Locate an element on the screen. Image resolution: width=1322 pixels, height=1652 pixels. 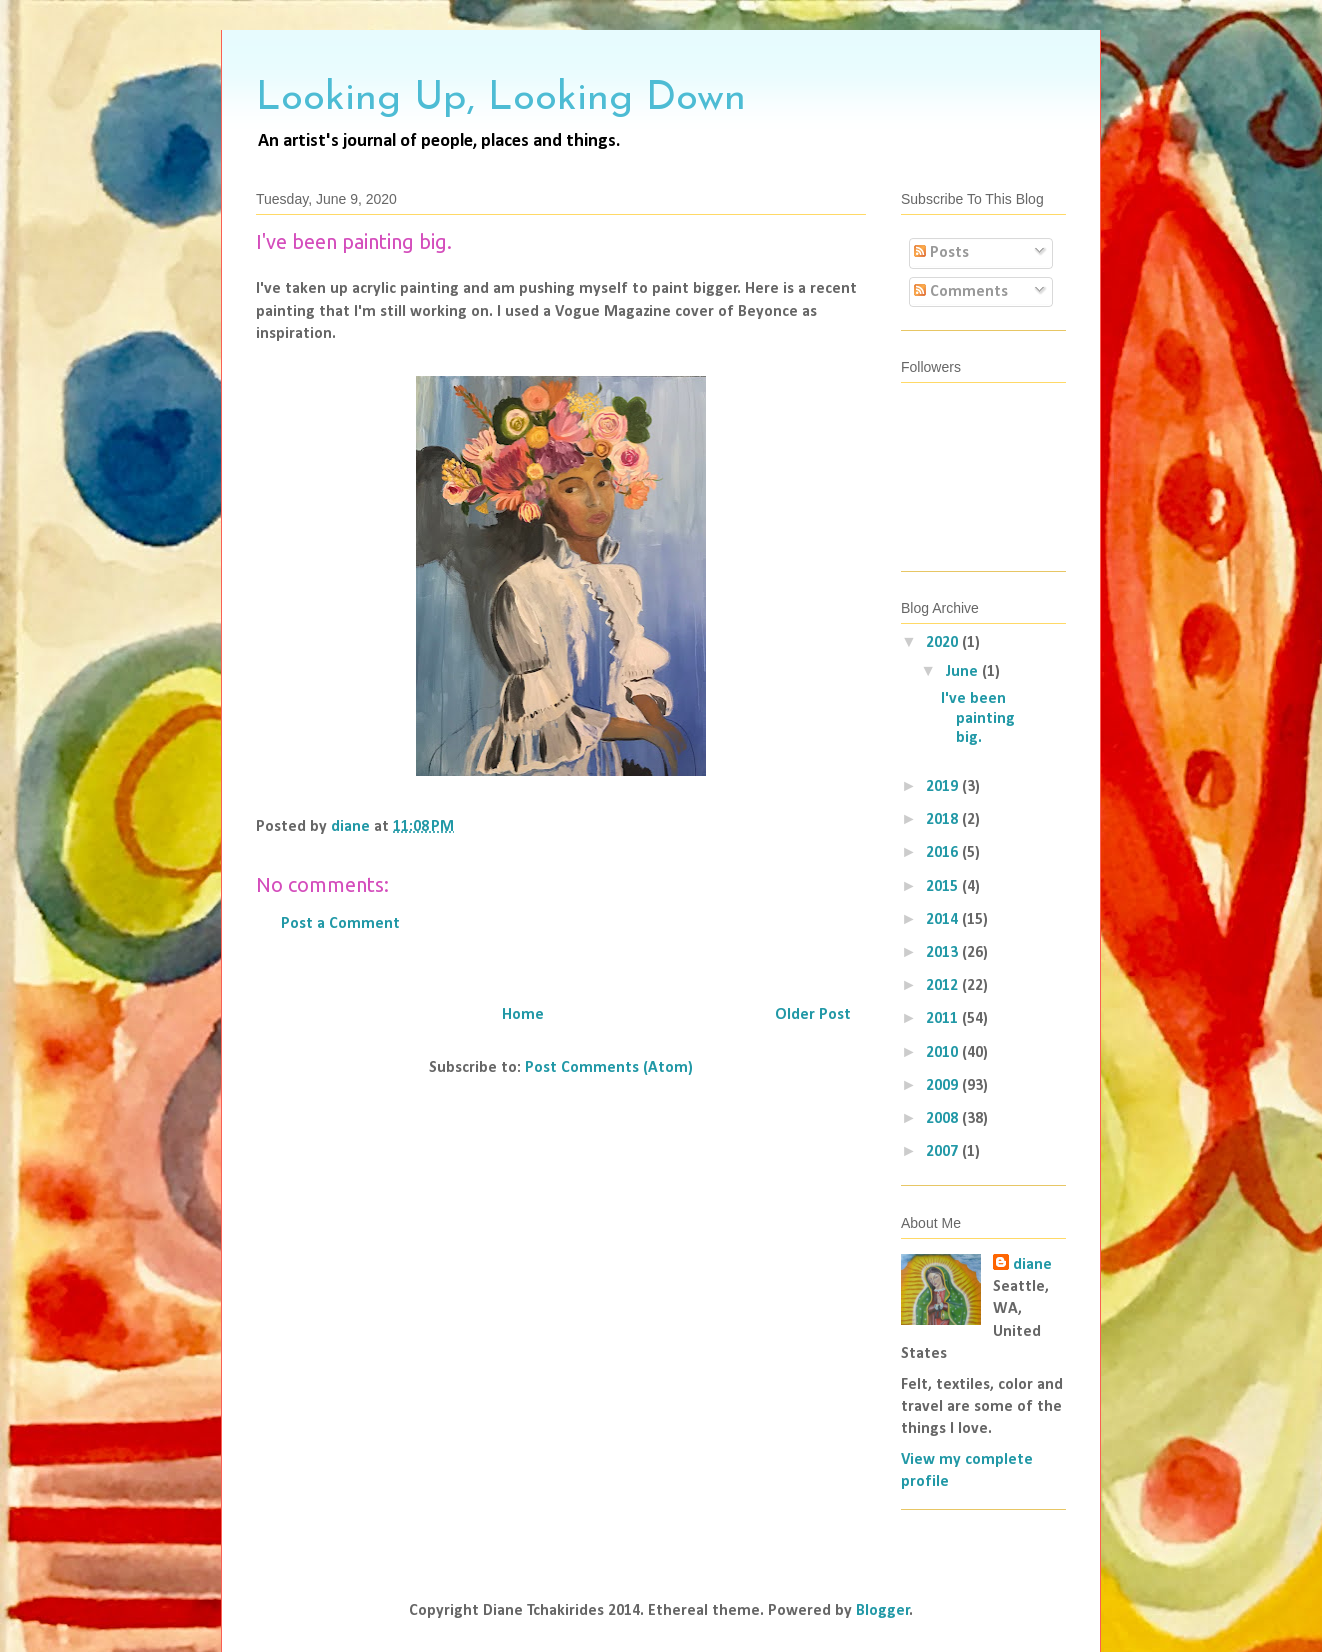
June is located at coordinates (963, 672).